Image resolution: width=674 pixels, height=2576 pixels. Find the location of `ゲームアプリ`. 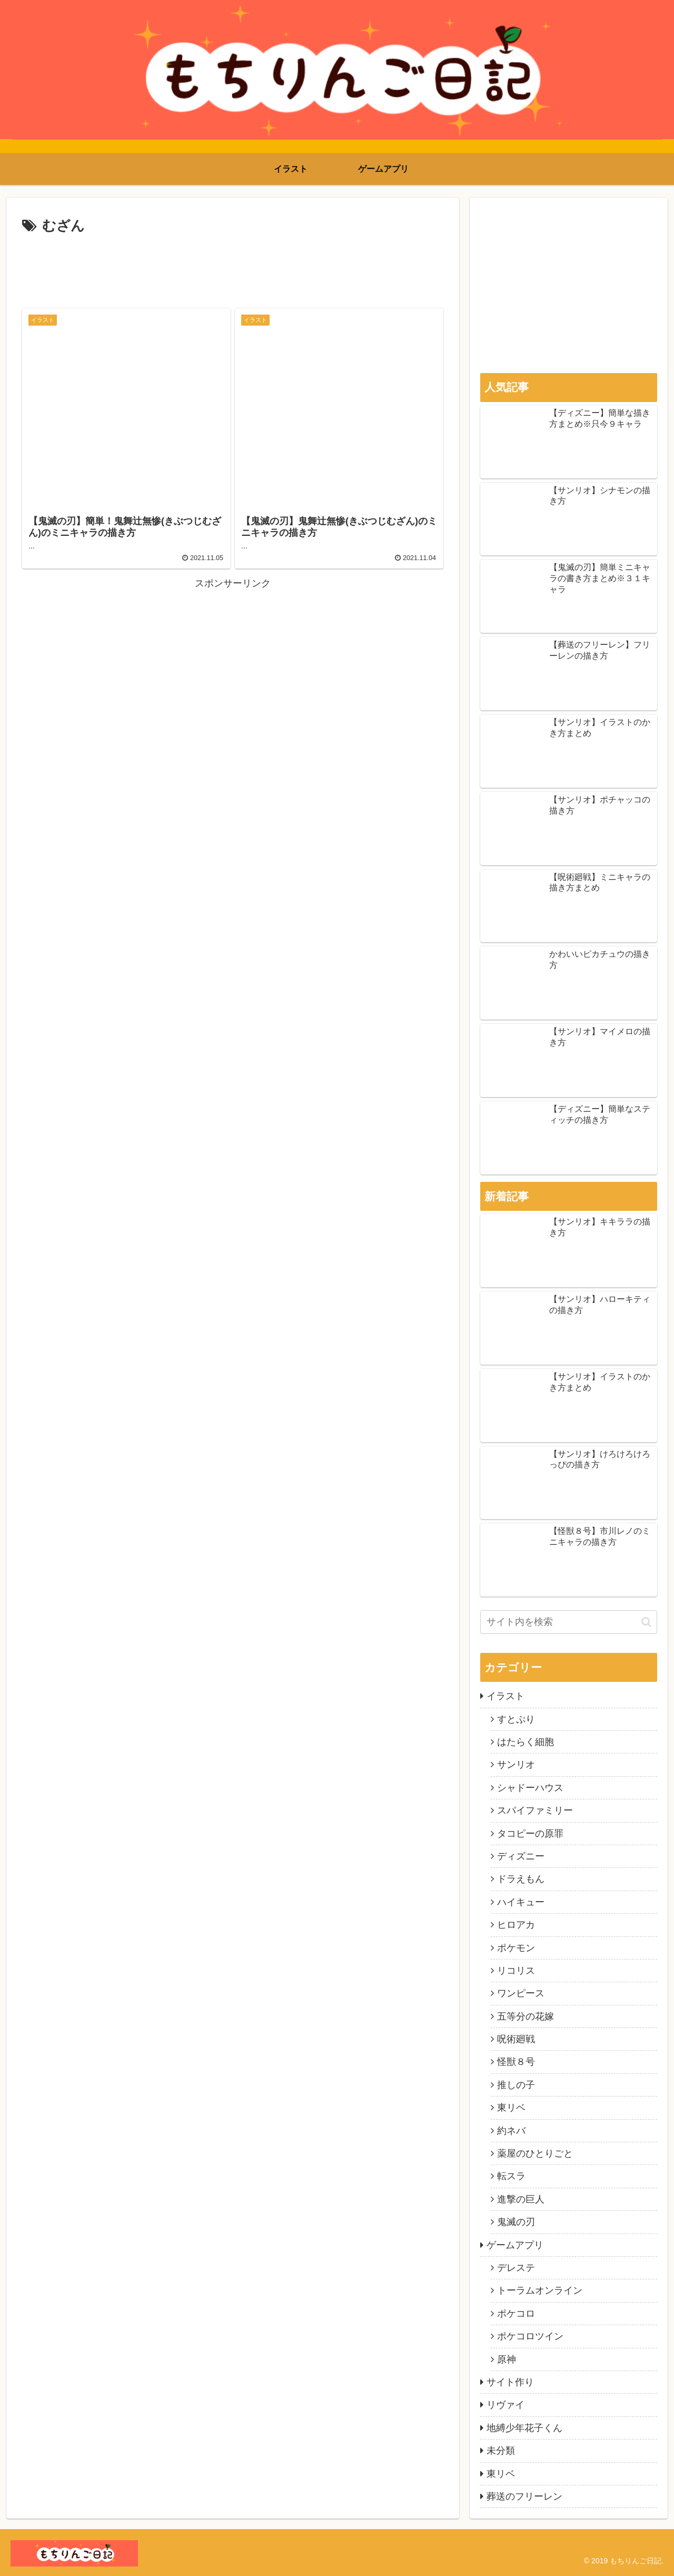

ゲームアプリ is located at coordinates (515, 2245).